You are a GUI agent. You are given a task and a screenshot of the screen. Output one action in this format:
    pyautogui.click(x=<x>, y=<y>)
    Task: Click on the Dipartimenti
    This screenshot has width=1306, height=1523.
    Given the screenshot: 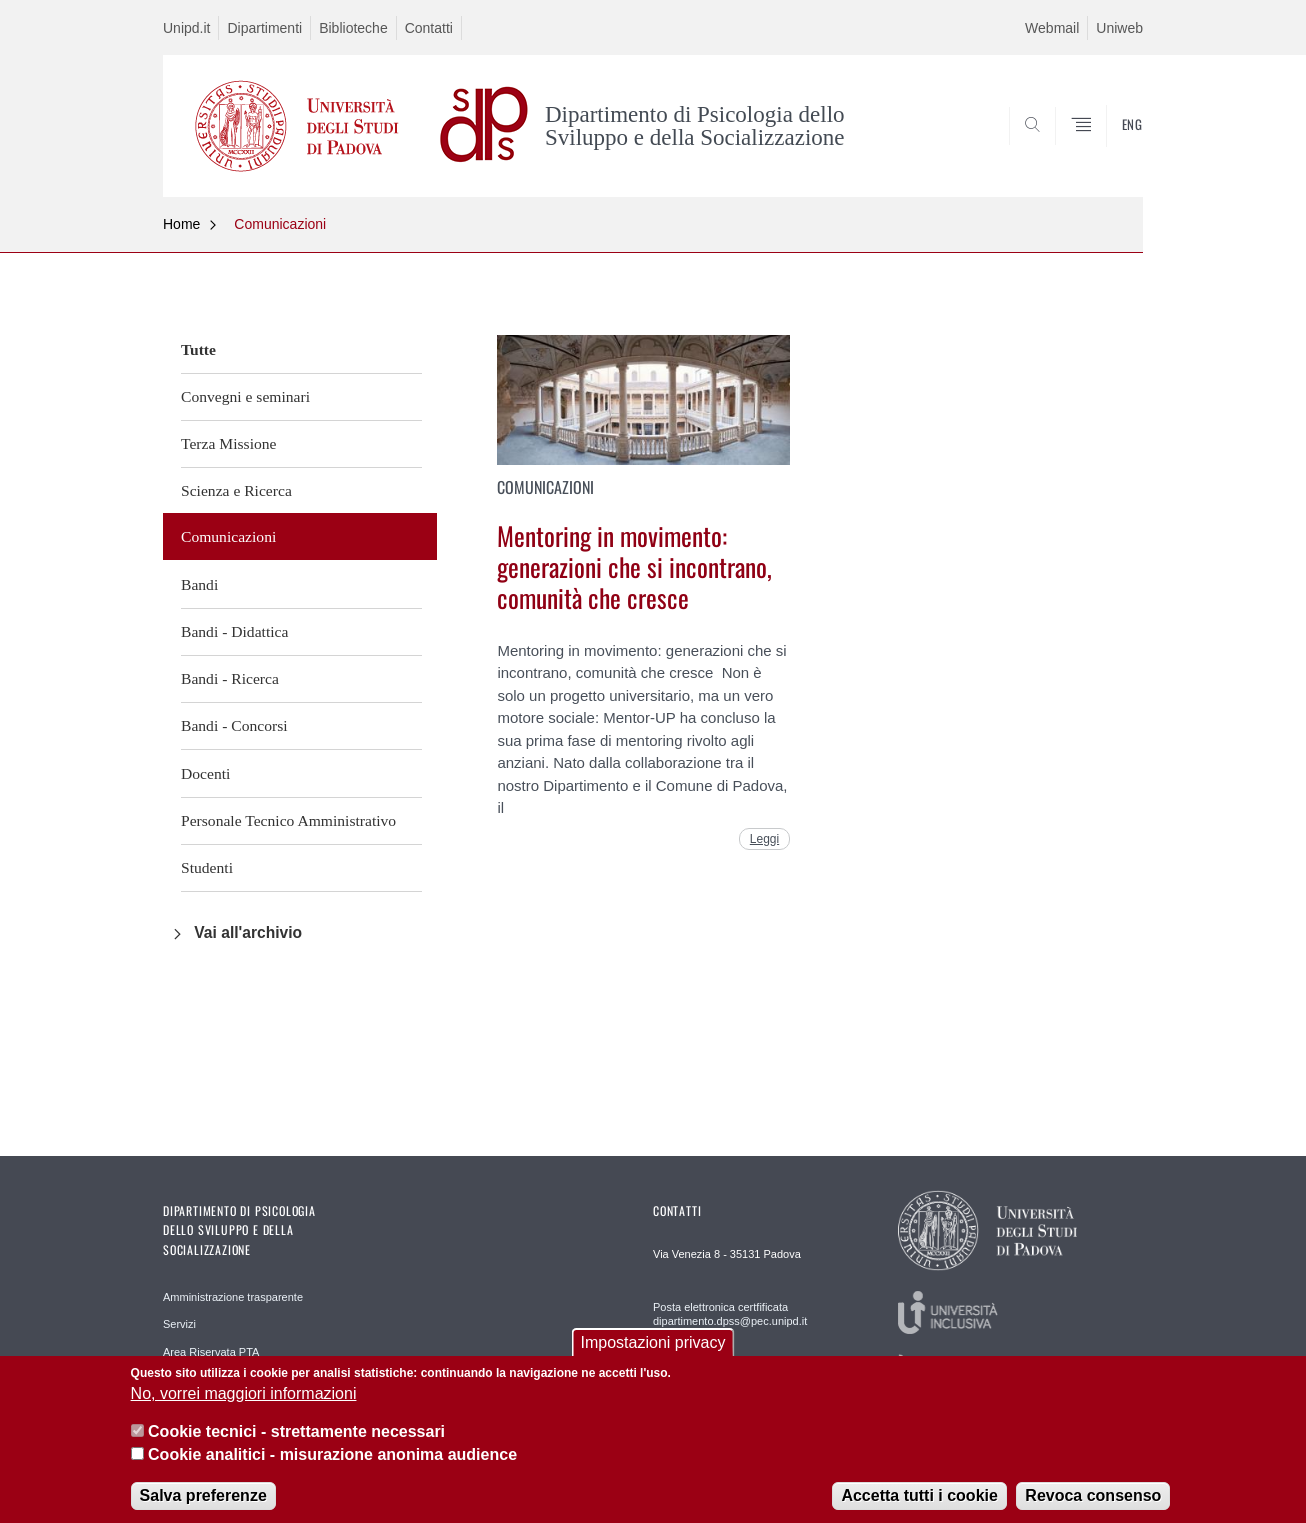 What is the action you would take?
    pyautogui.click(x=264, y=28)
    